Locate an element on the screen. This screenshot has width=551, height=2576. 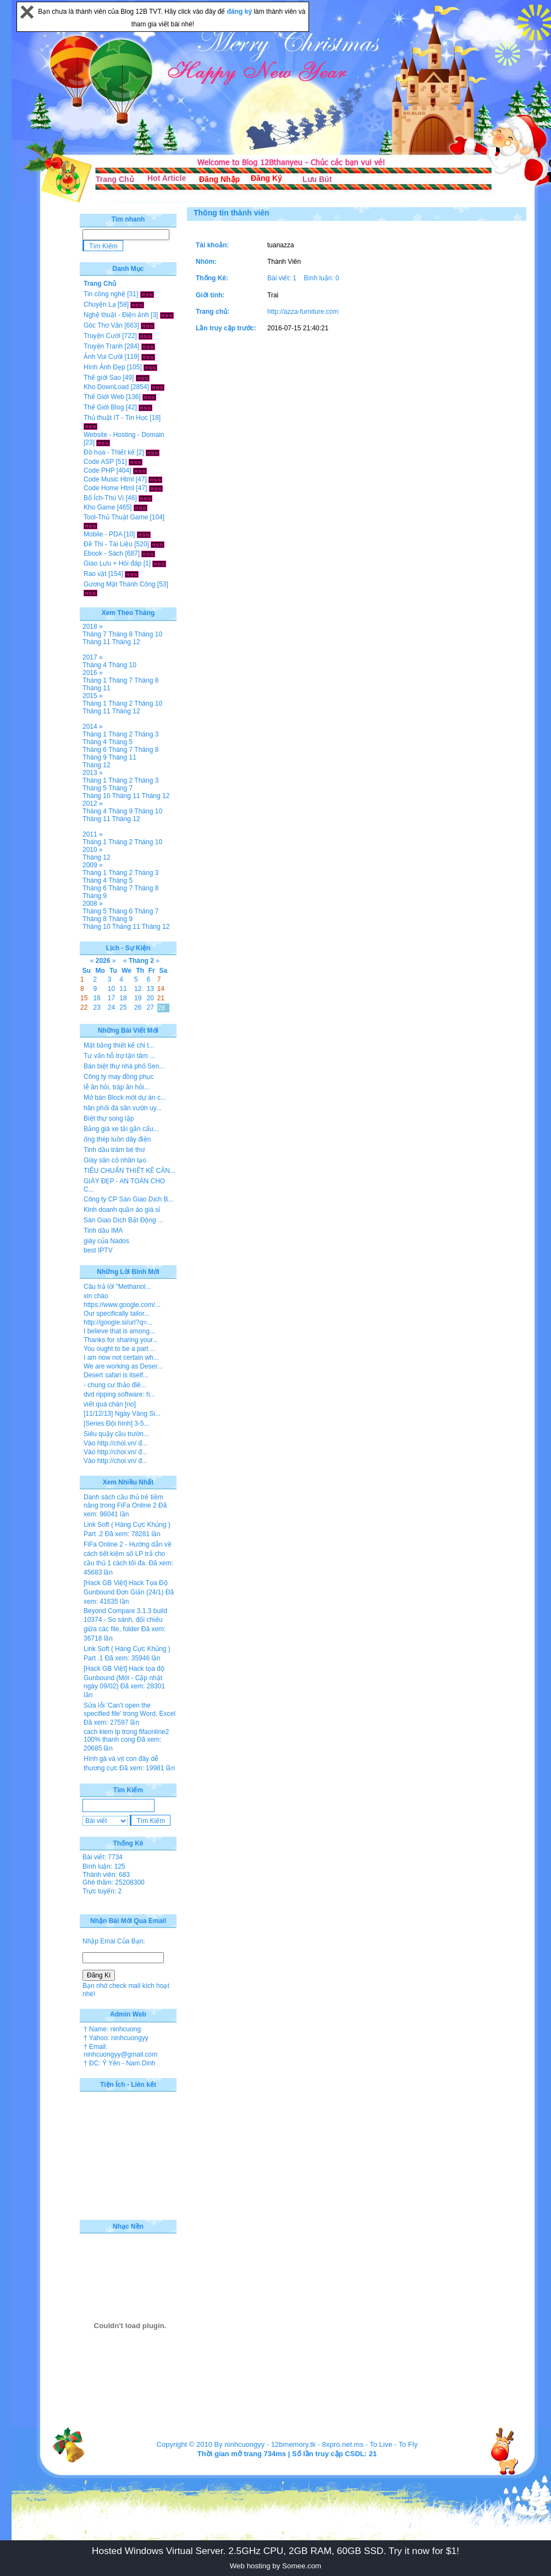
Desert safari is itself... is located at coordinates (116, 1375).